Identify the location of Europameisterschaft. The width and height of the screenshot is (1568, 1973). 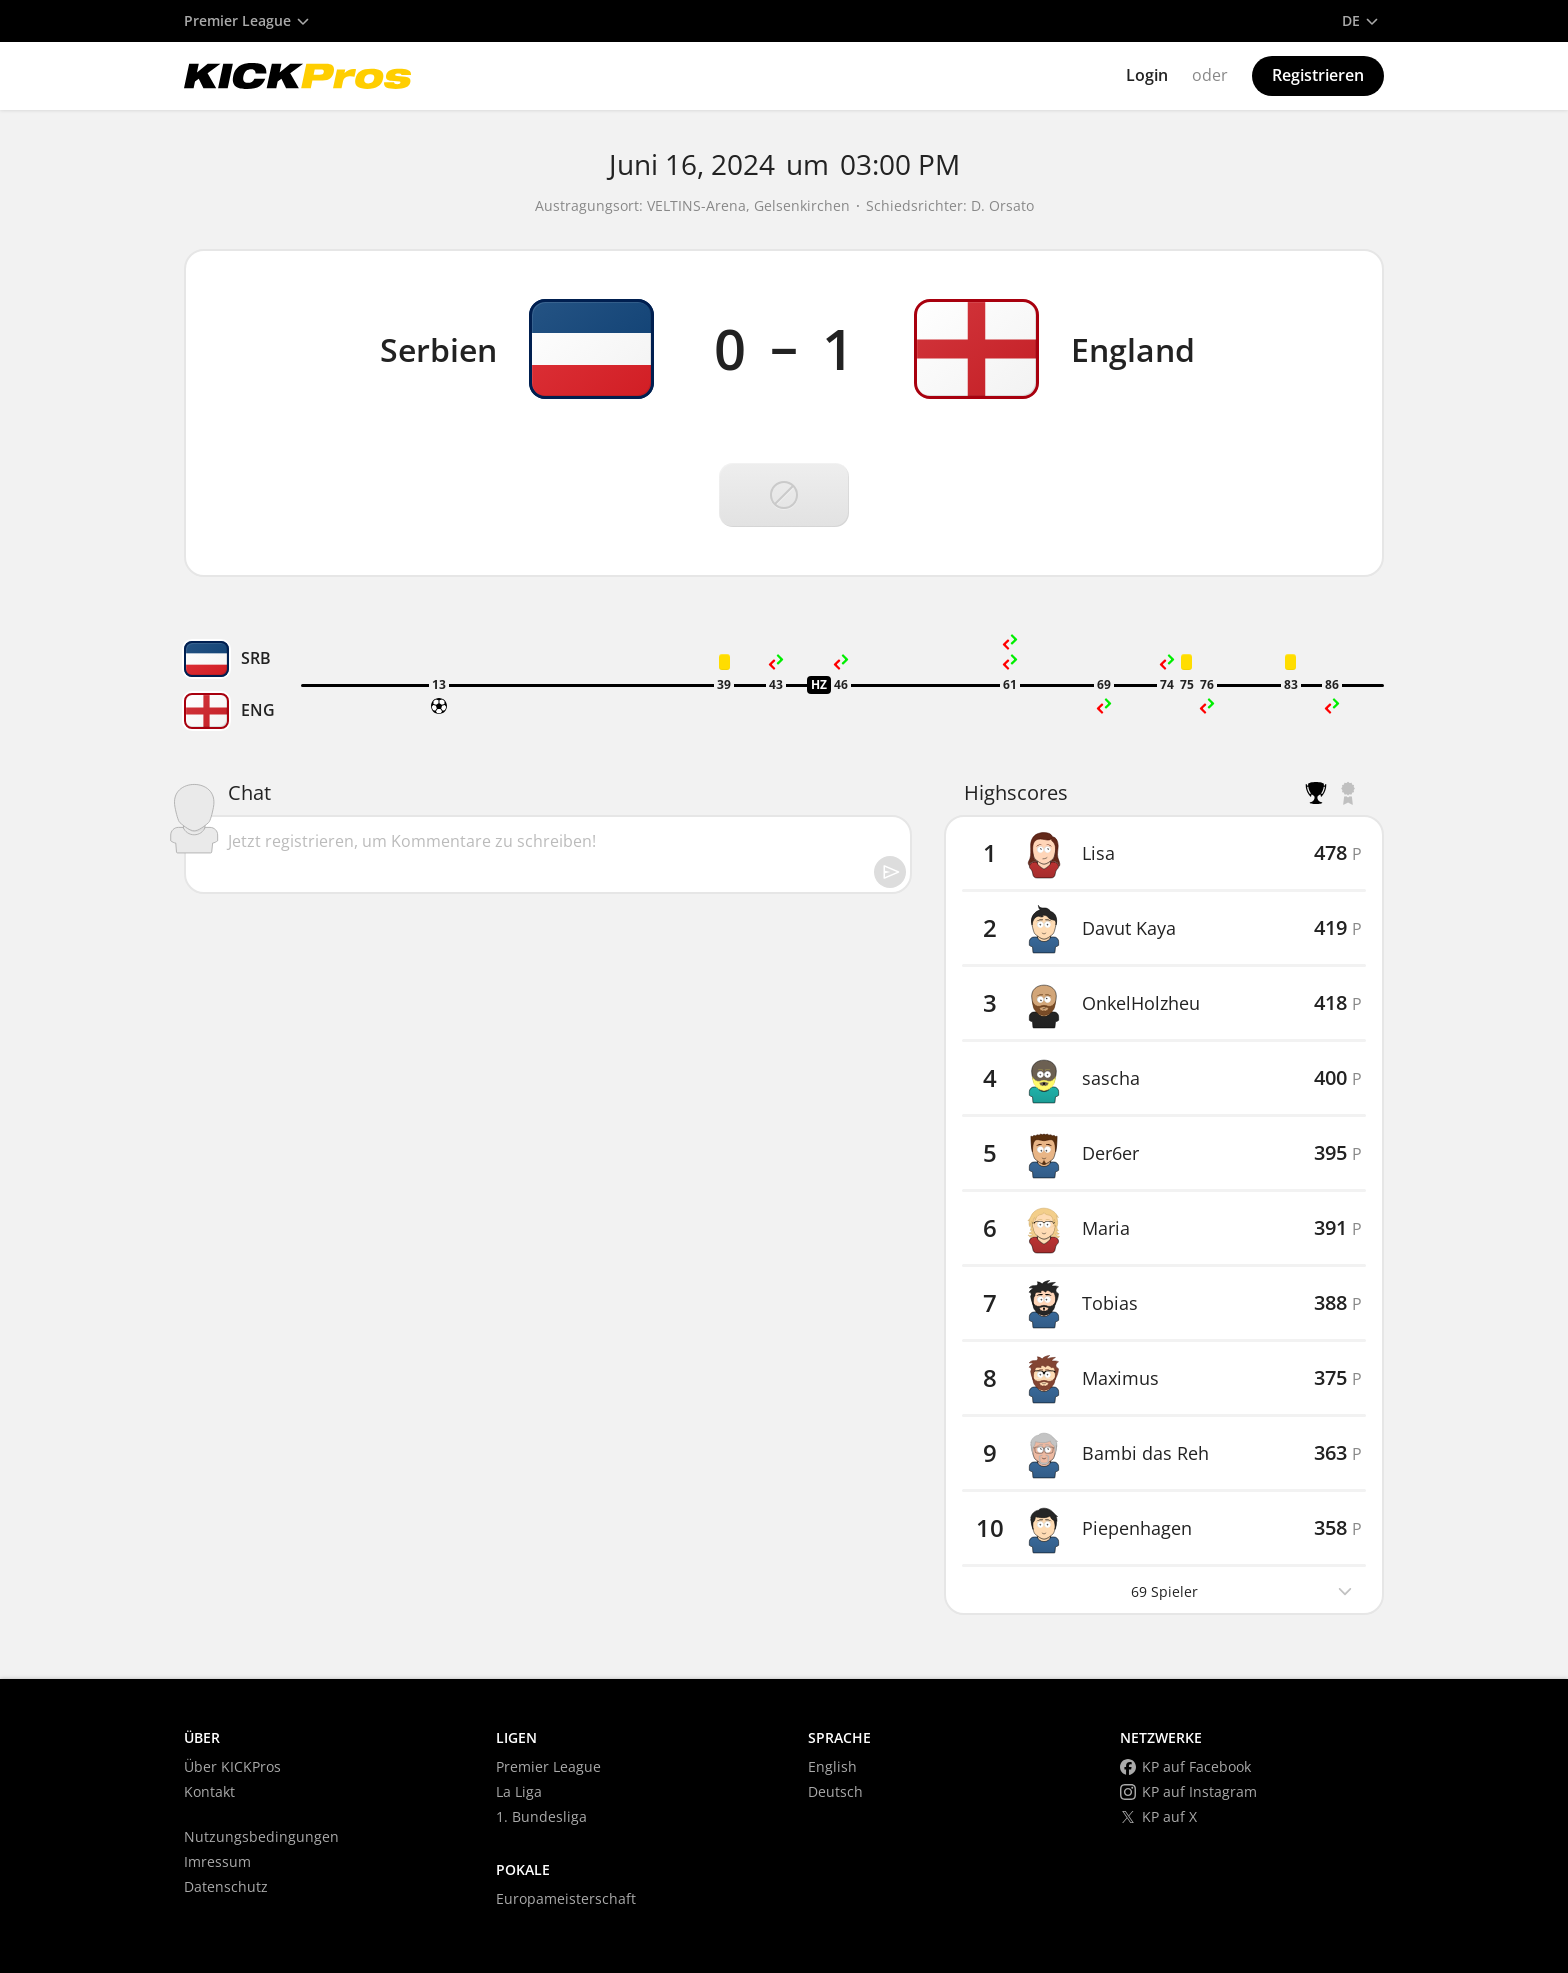
(566, 1898).